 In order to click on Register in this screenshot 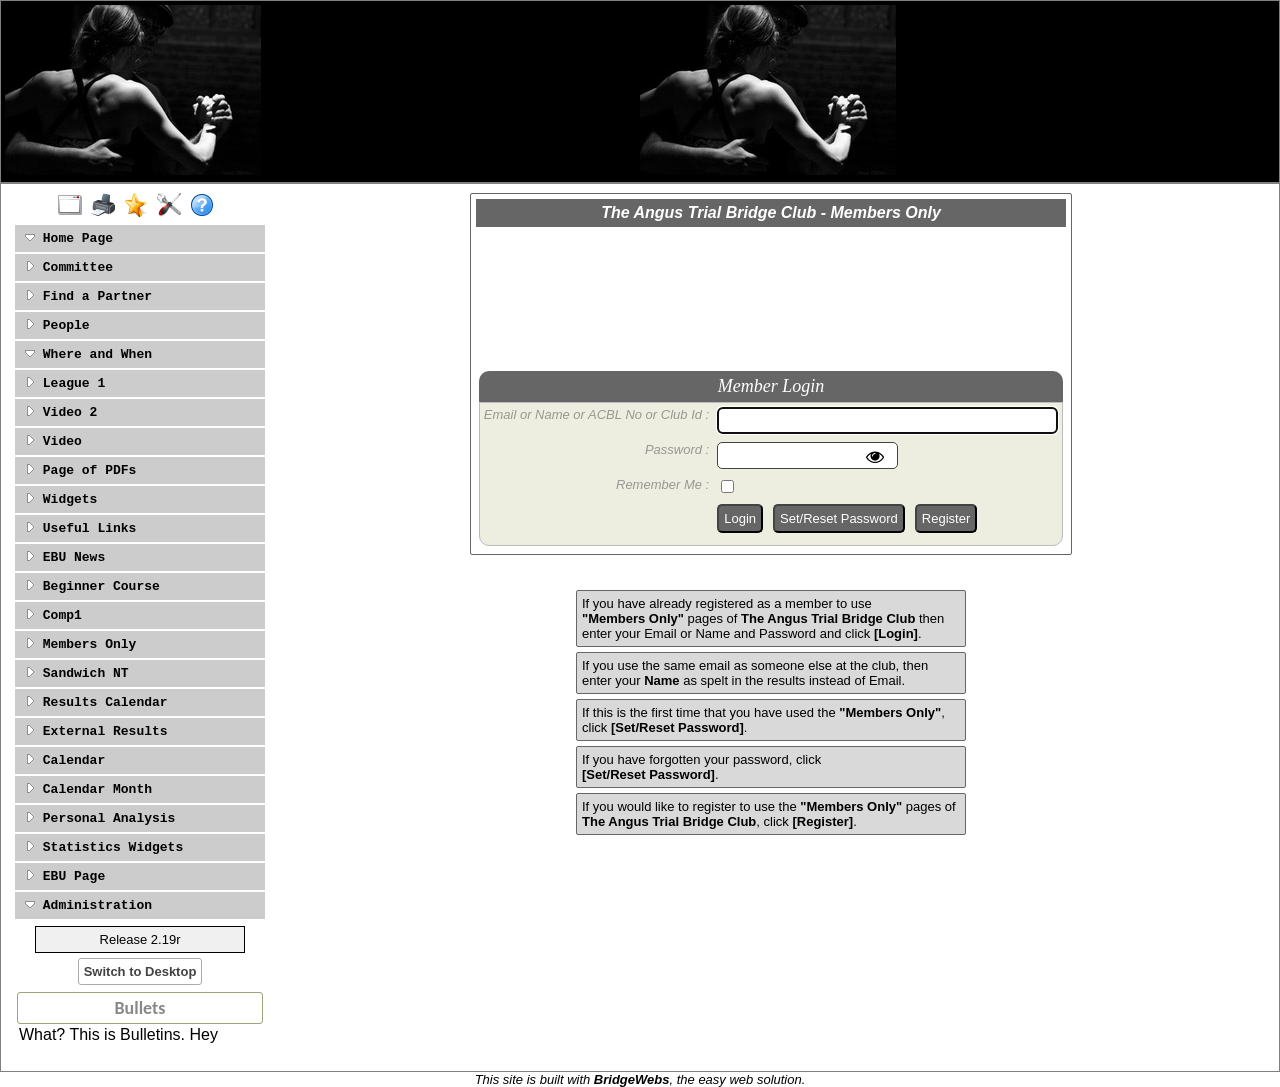, I will do `click(946, 518)`.